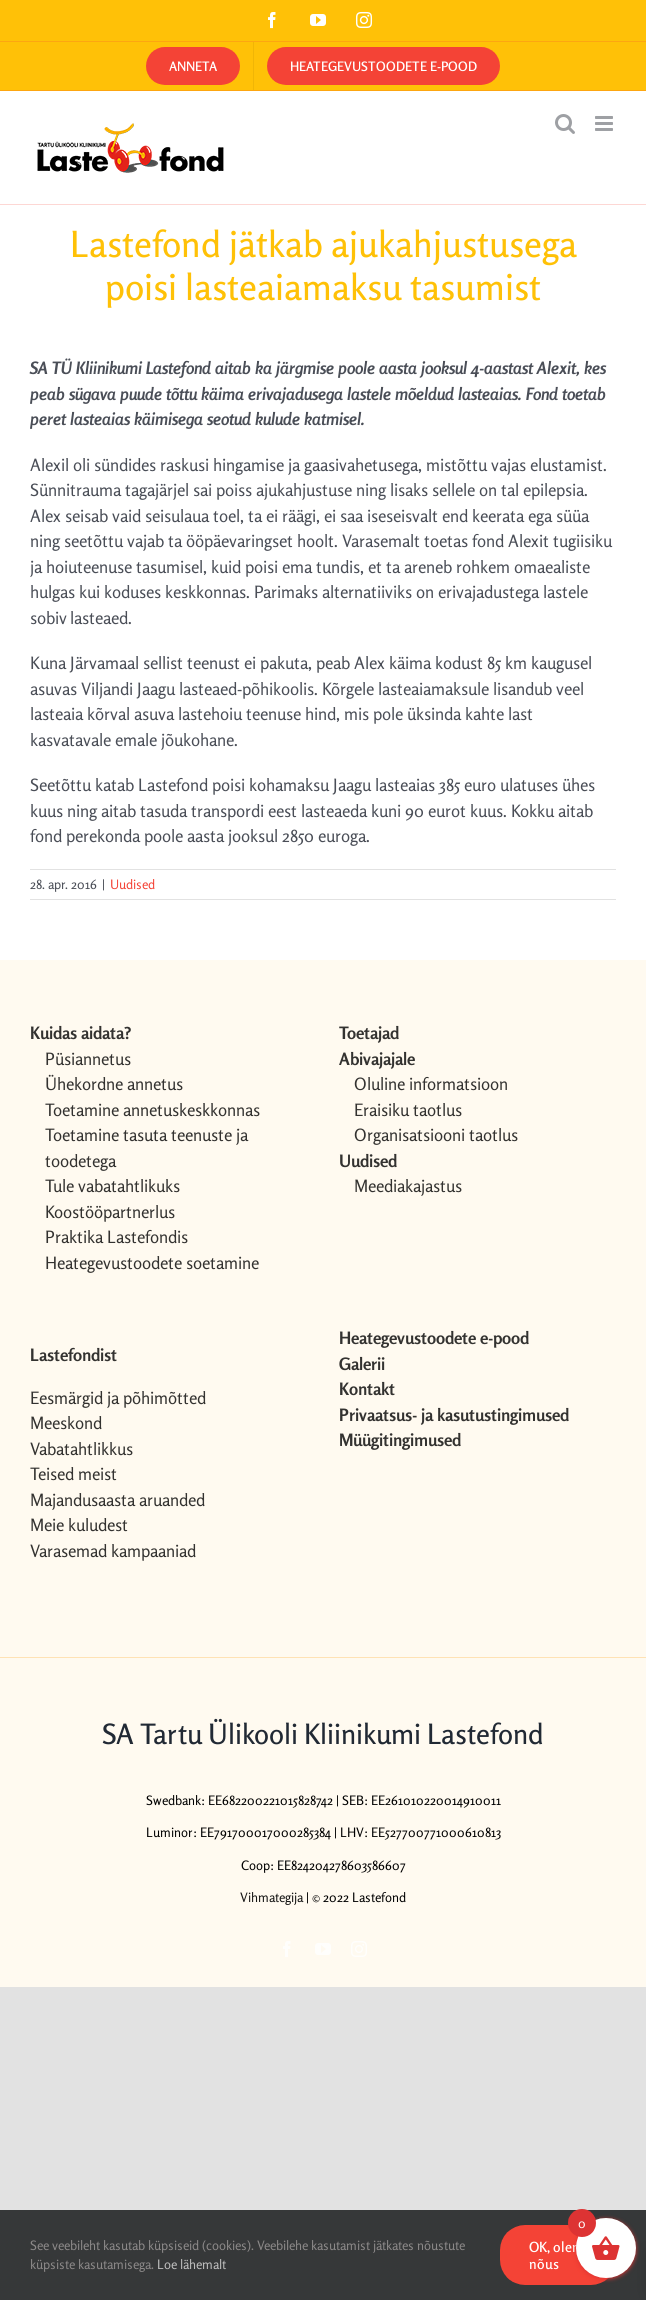  I want to click on [Toggle mobile search], so click(565, 123).